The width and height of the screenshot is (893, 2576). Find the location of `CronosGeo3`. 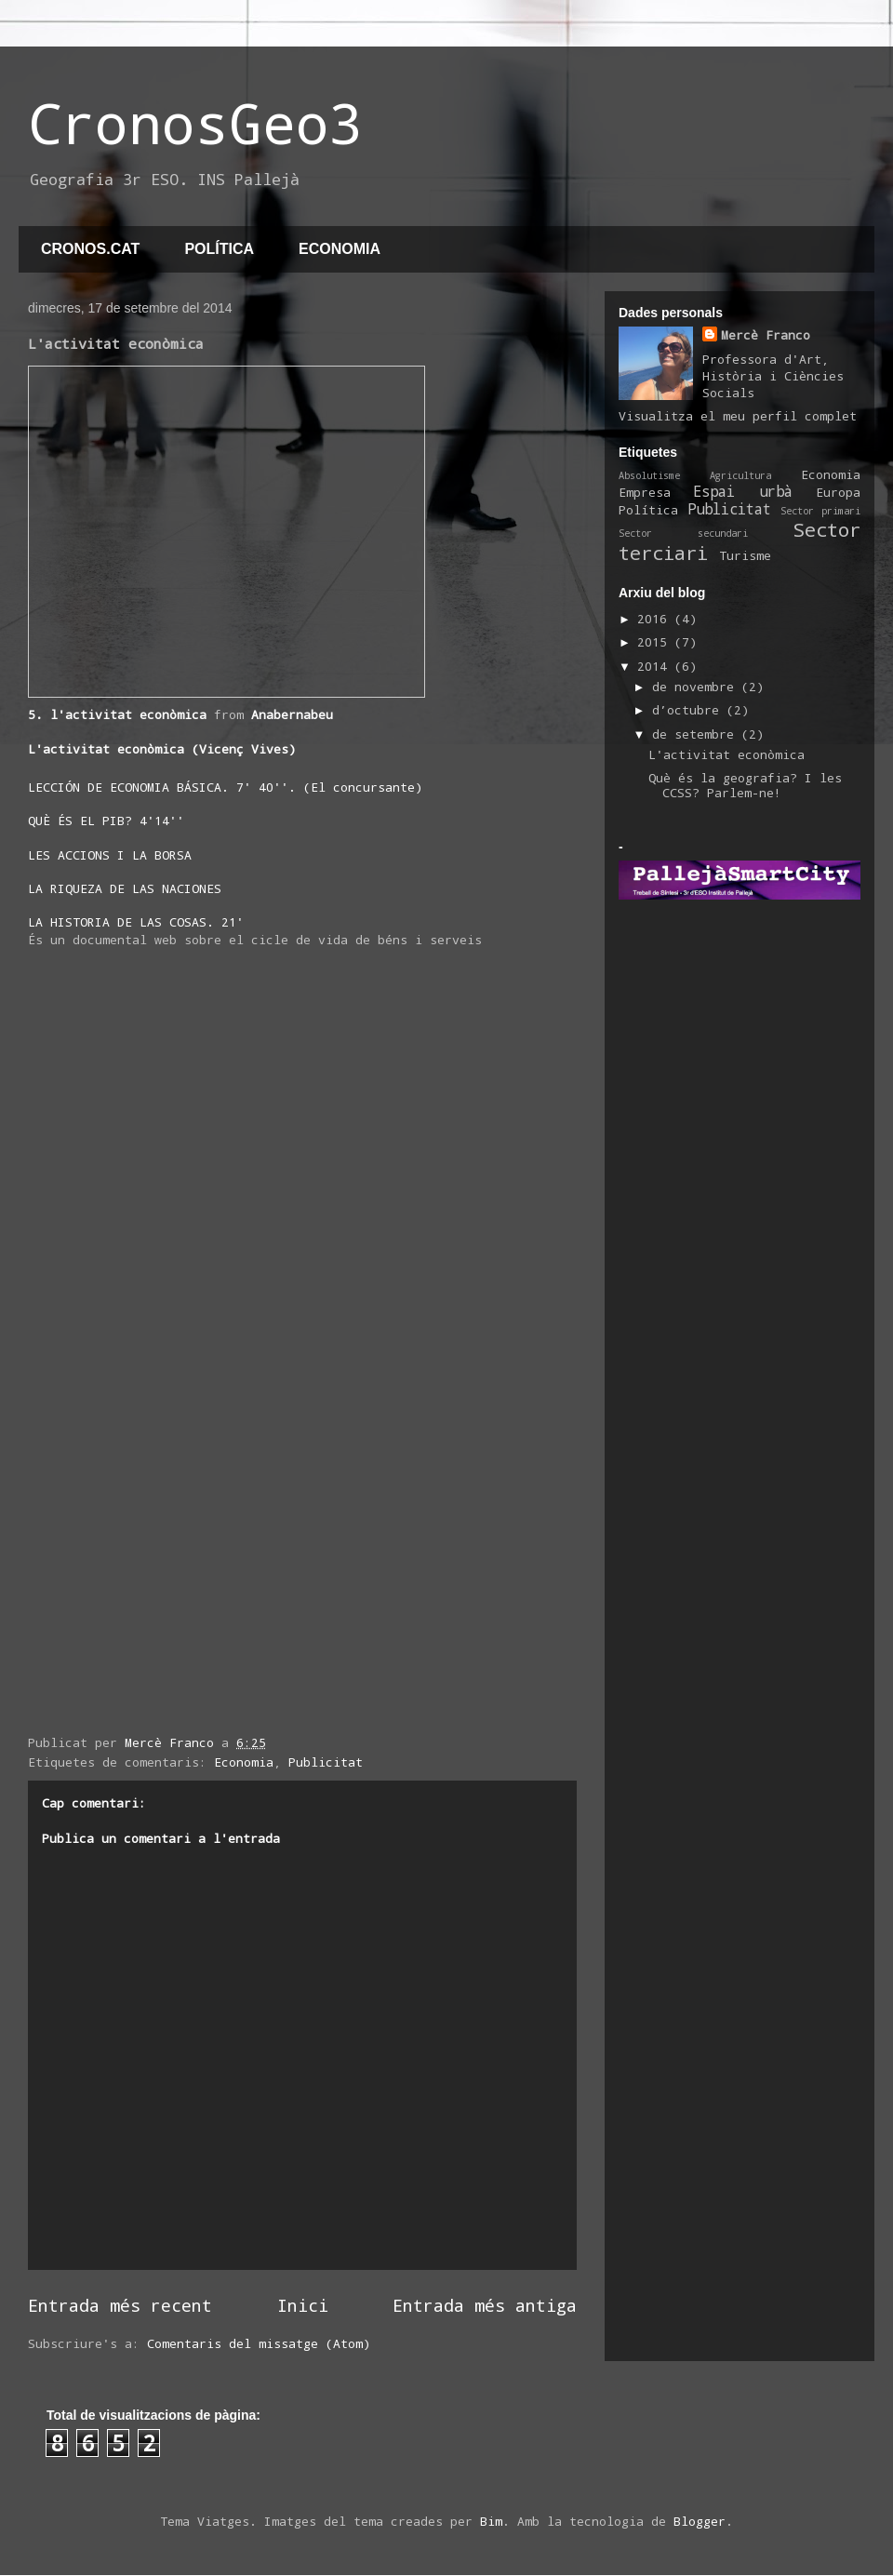

CronosGeo3 is located at coordinates (195, 122).